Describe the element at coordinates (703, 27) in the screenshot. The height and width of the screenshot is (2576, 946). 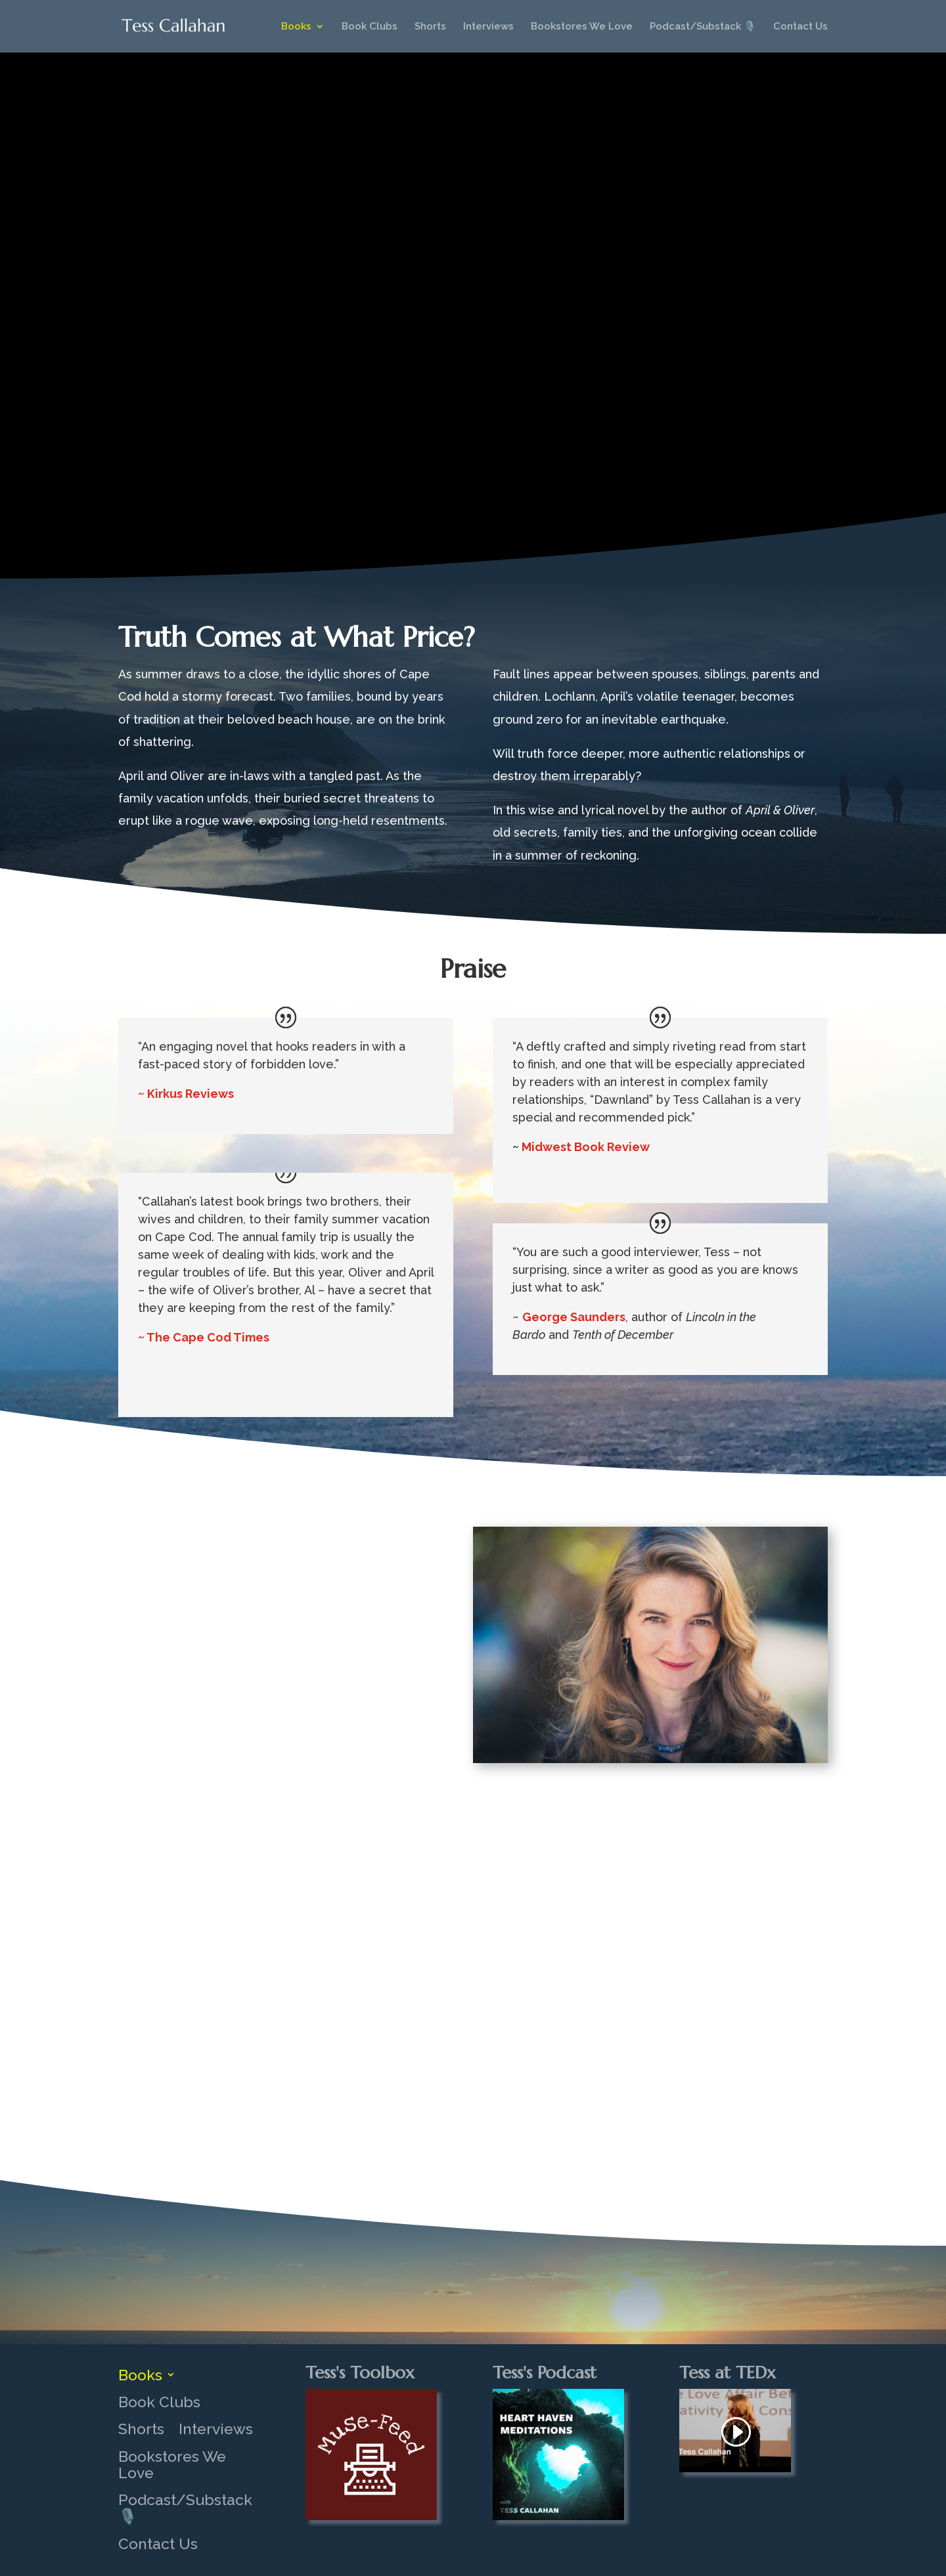
I see `Podcast/Substack 🎙️` at that location.